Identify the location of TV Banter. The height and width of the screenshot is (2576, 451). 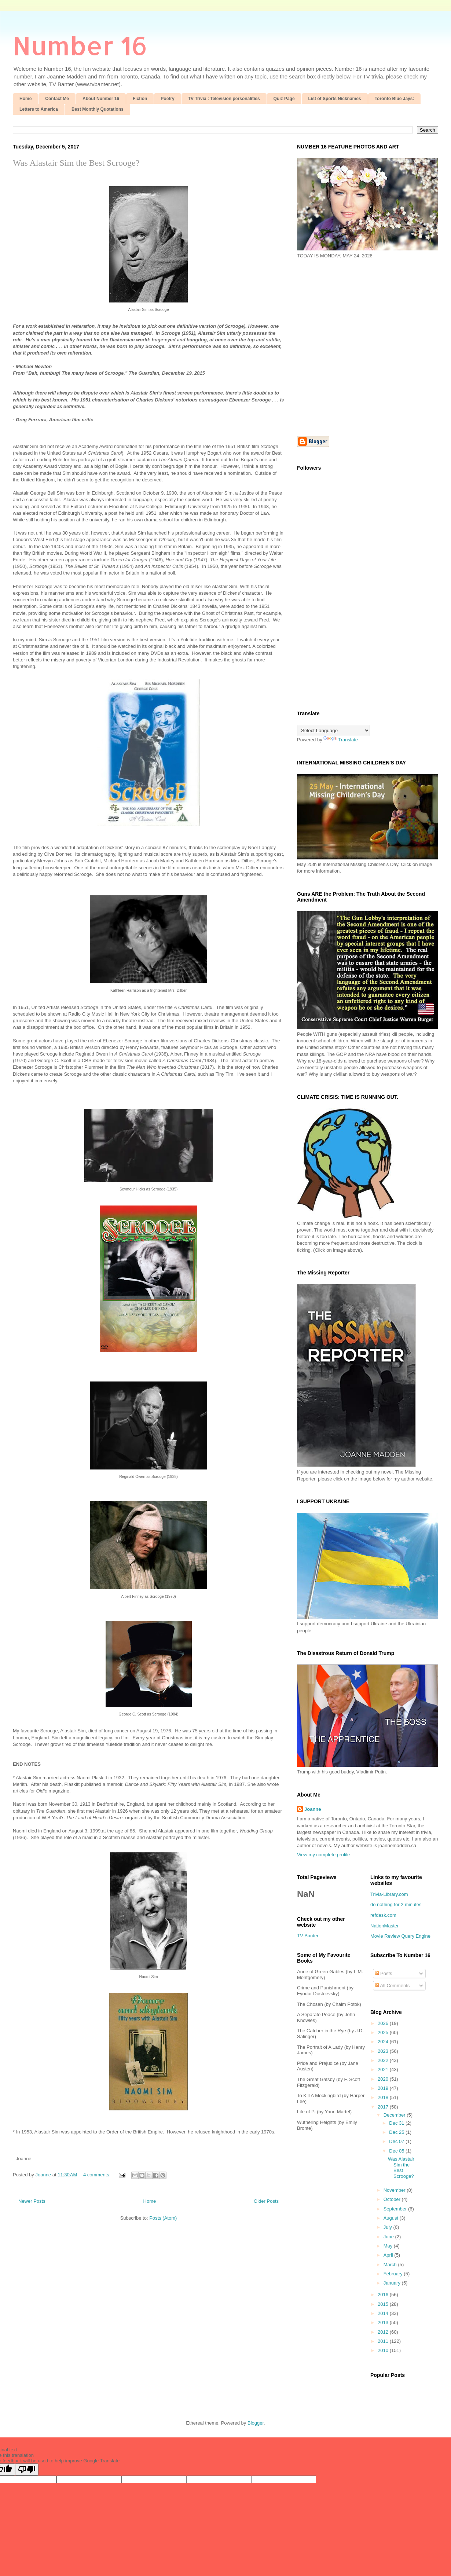
(308, 1935).